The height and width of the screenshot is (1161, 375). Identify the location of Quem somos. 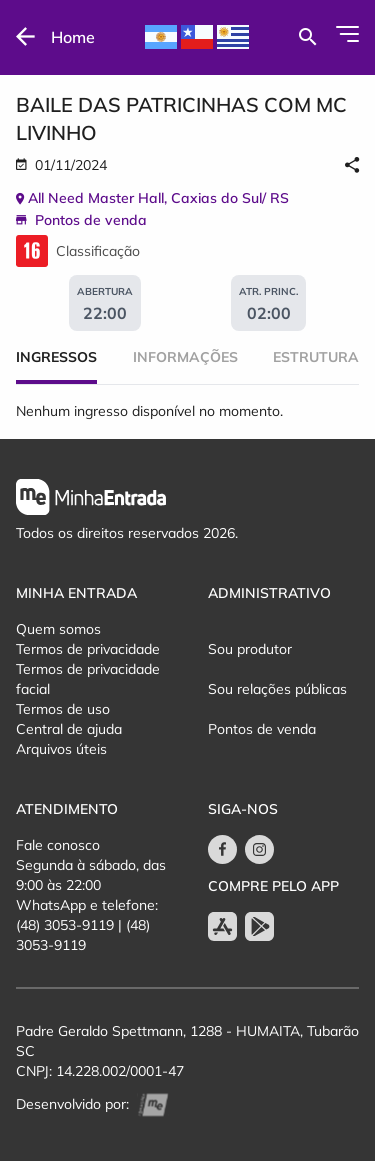
(58, 629).